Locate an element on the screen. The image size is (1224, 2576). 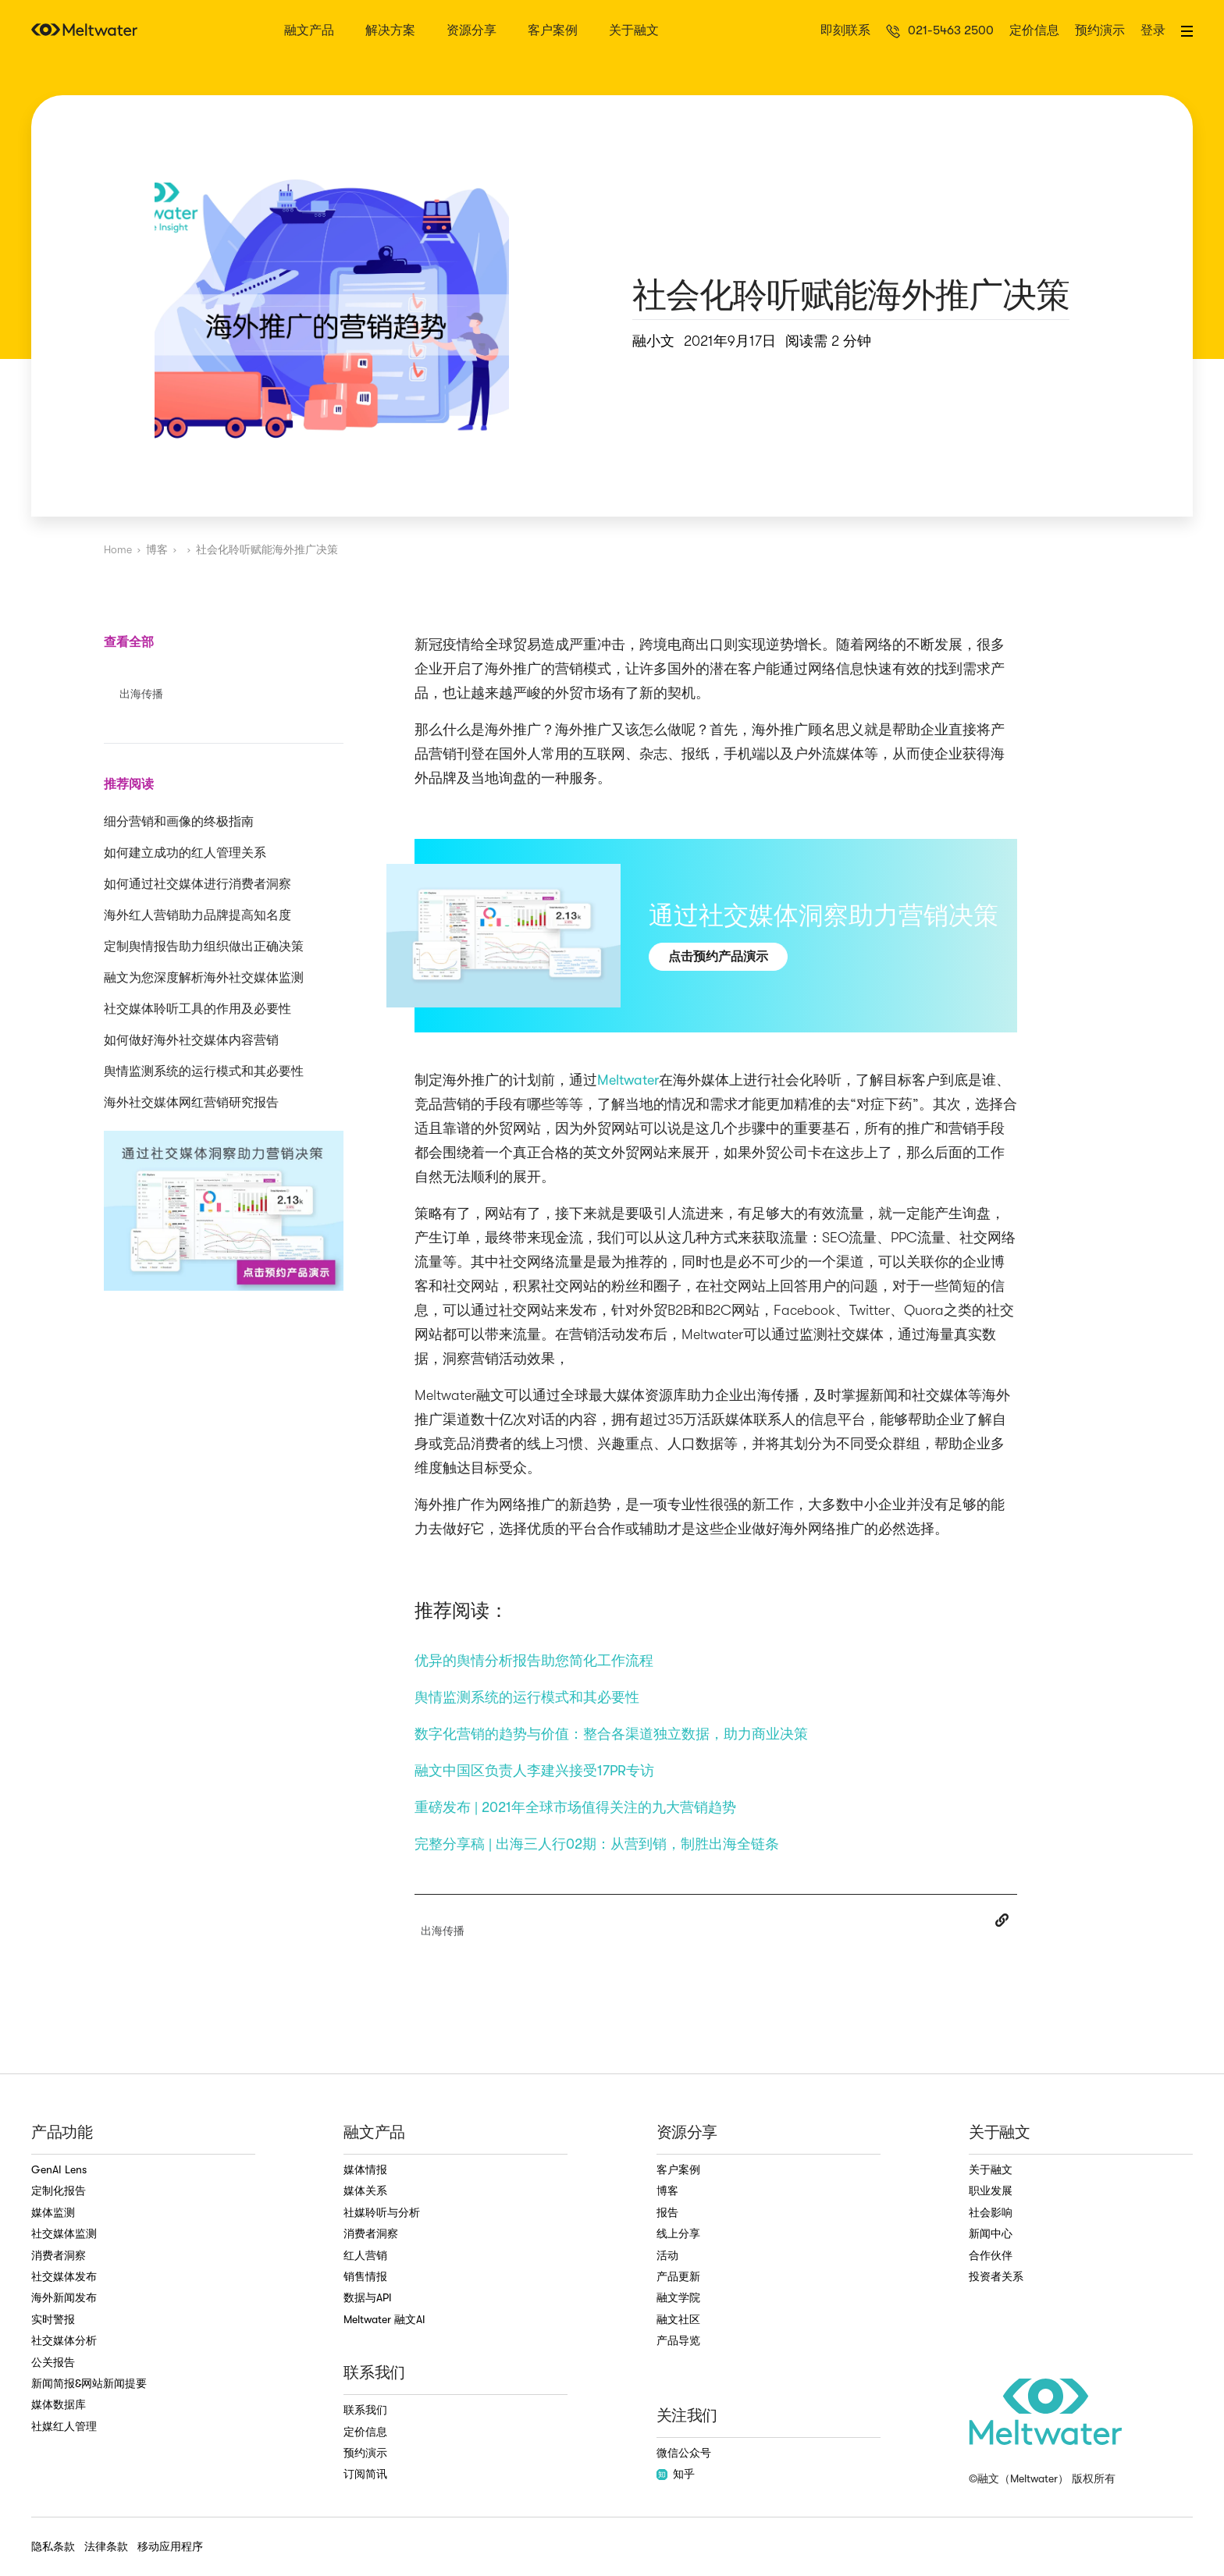
活动 is located at coordinates (667, 2255).